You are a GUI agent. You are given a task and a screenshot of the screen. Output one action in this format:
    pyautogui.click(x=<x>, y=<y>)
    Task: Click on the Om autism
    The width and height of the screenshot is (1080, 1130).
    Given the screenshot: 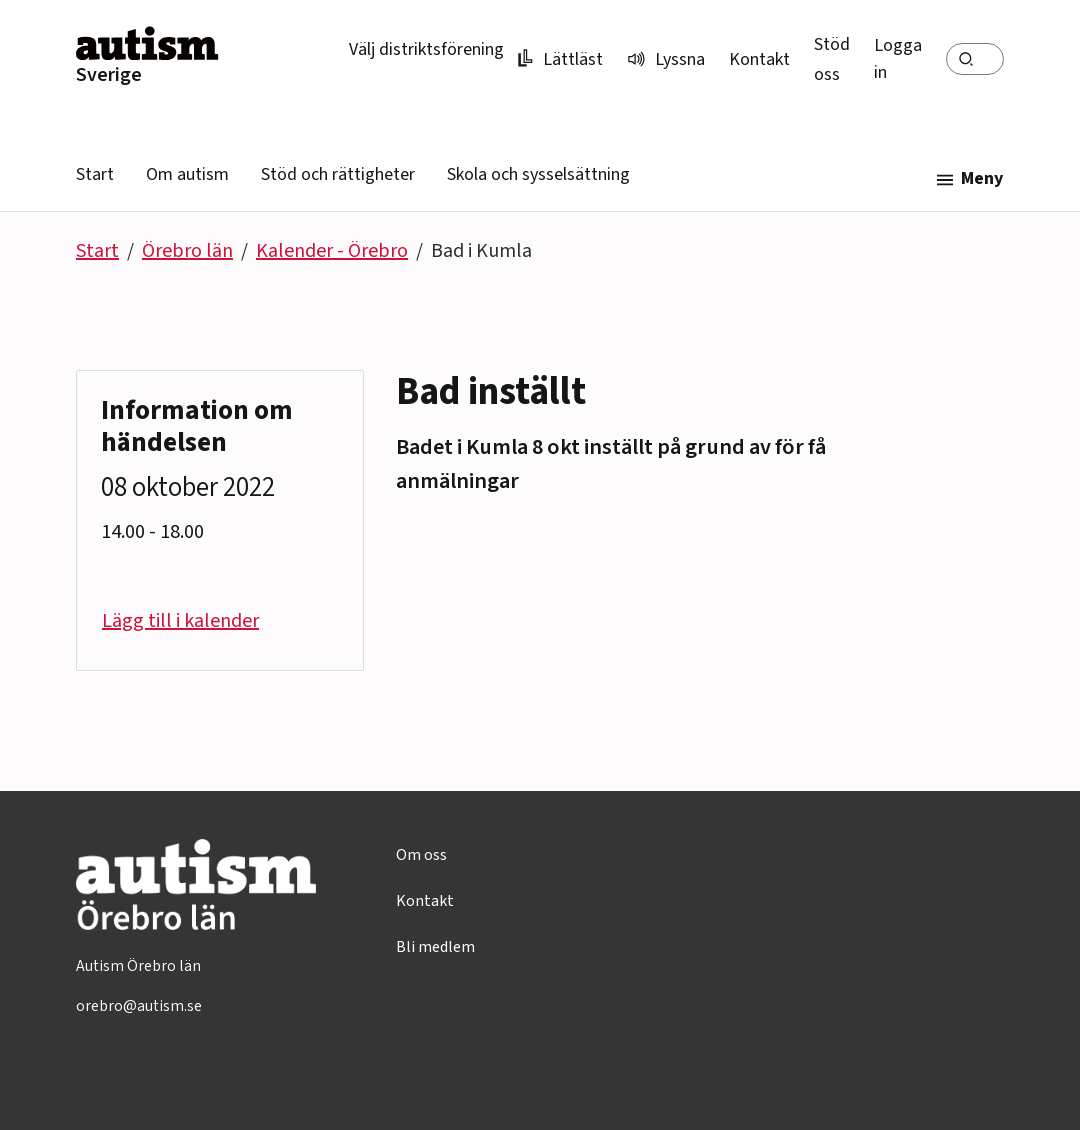 What is the action you would take?
    pyautogui.click(x=187, y=174)
    